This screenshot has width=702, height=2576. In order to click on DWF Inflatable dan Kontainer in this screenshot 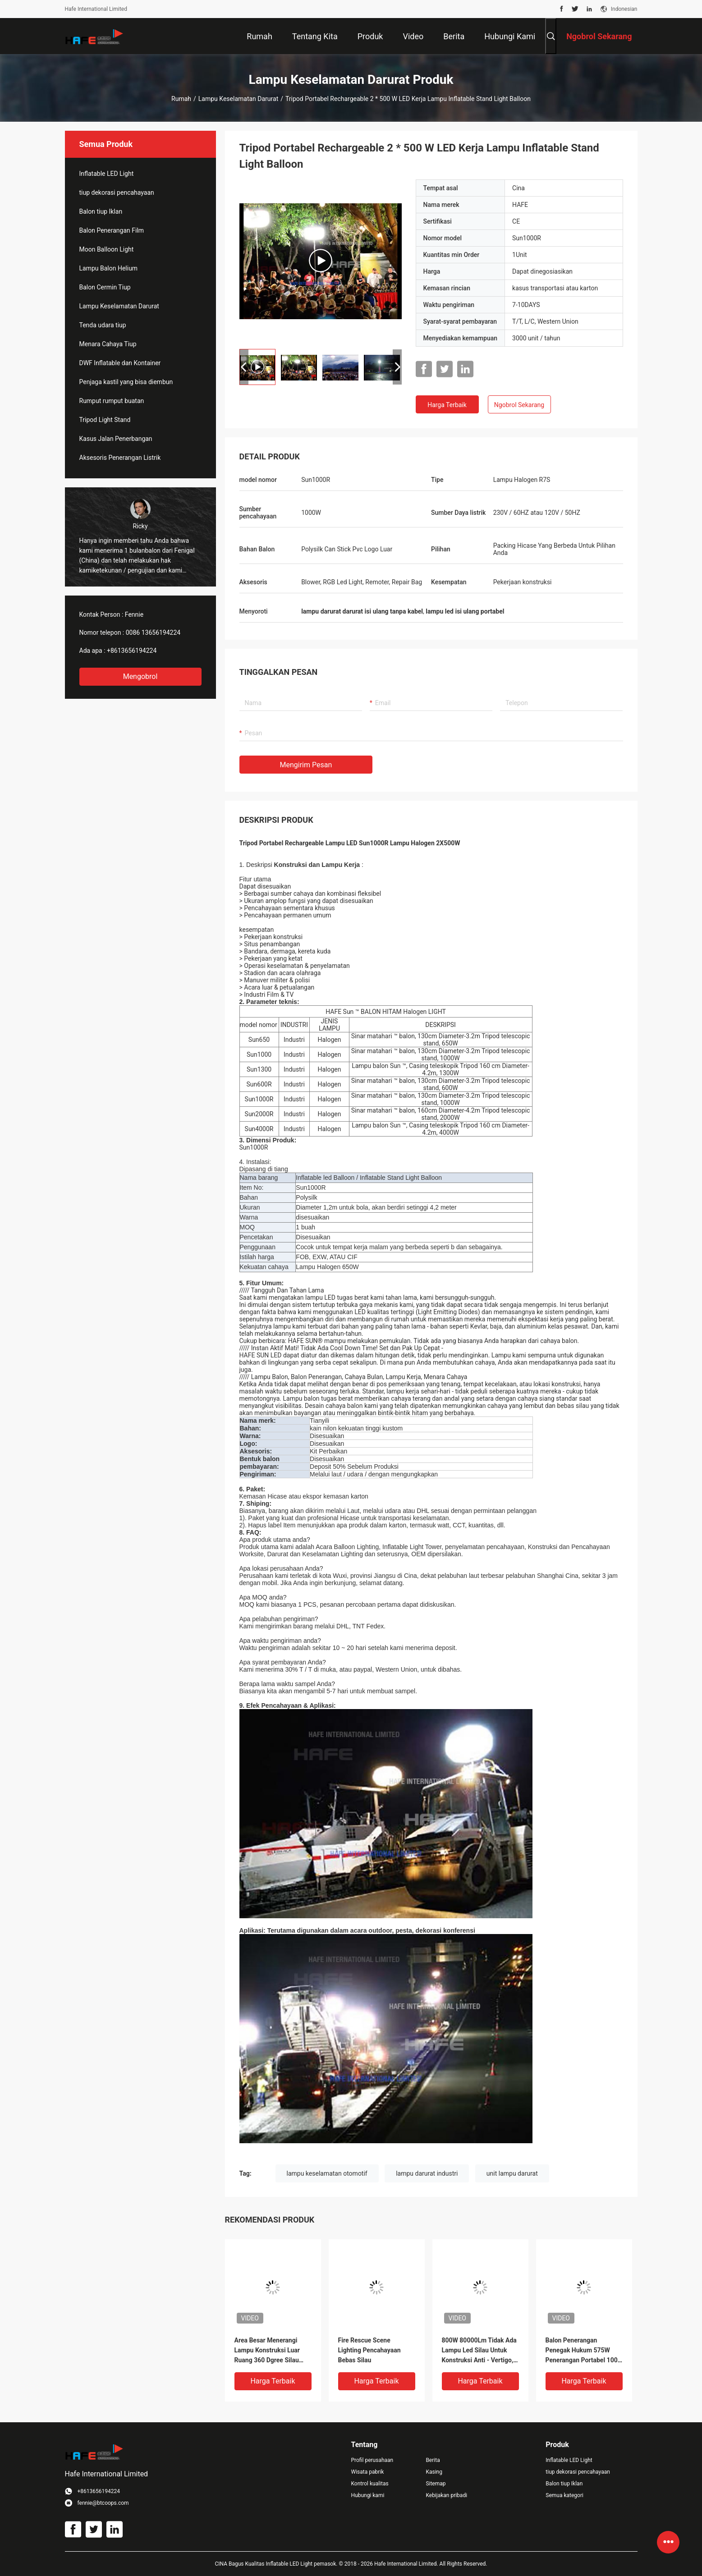, I will do `click(120, 363)`.